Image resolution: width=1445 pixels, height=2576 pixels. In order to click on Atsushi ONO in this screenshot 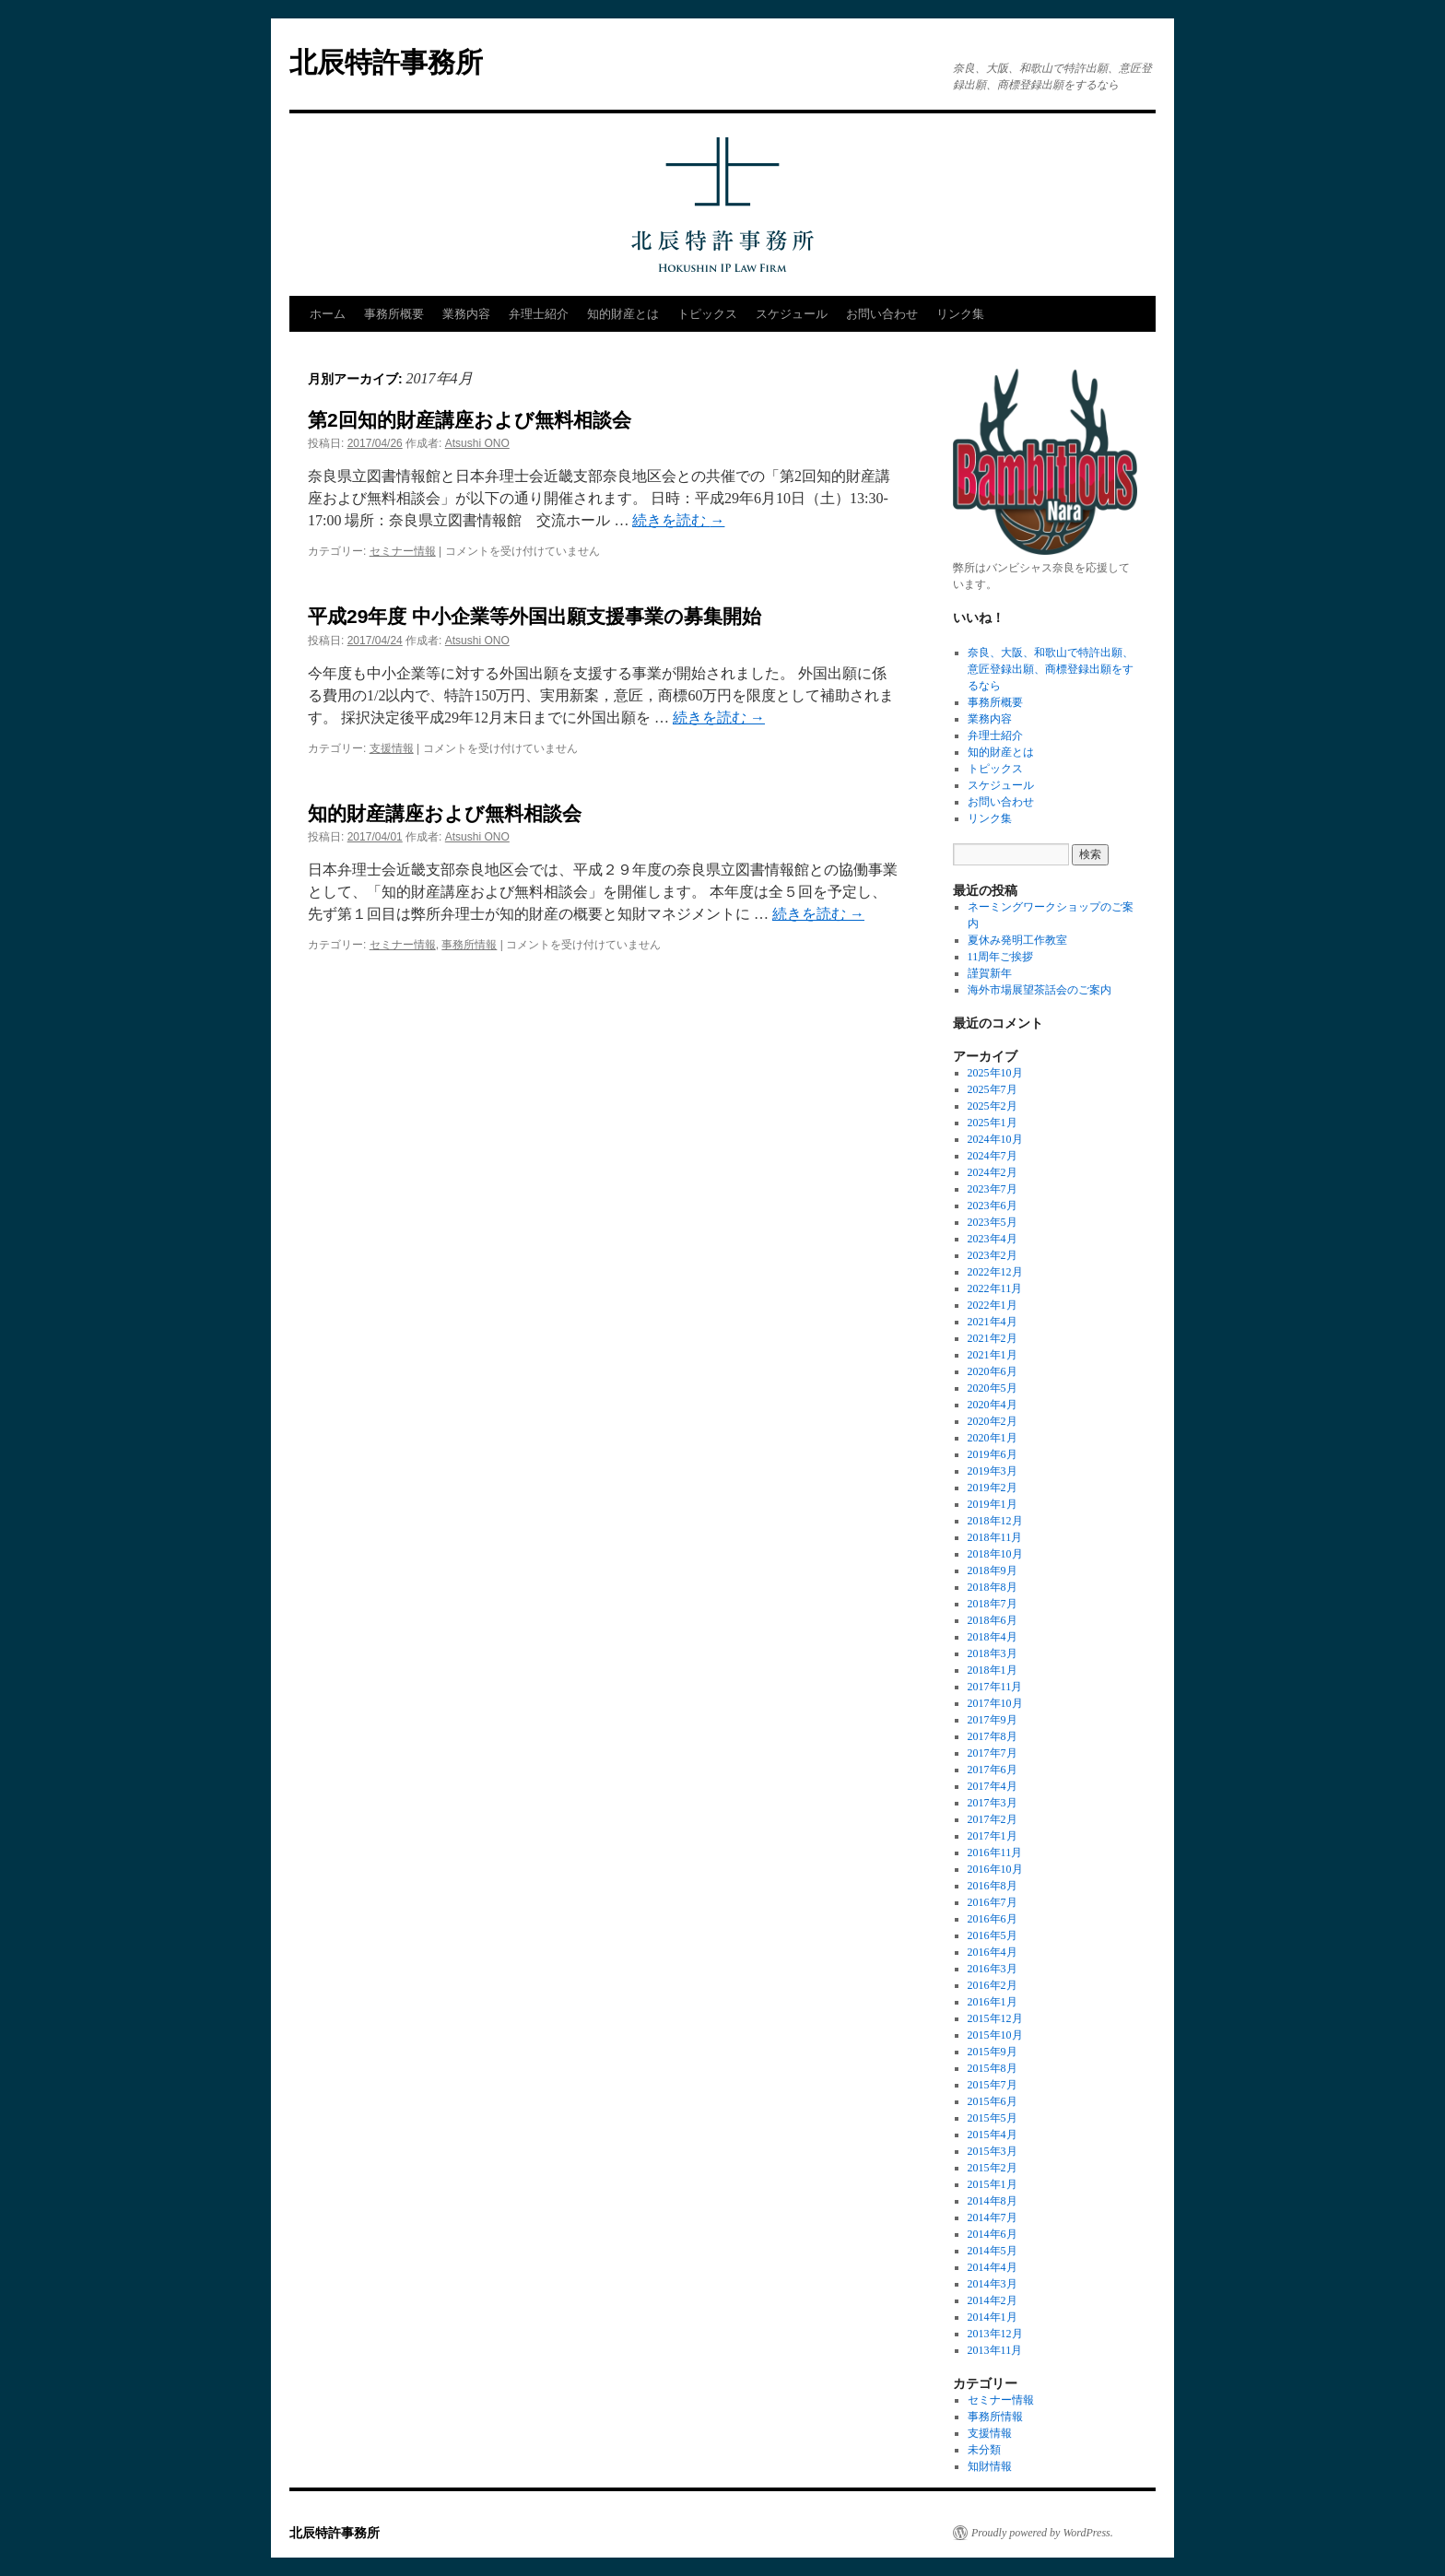, I will do `click(477, 443)`.